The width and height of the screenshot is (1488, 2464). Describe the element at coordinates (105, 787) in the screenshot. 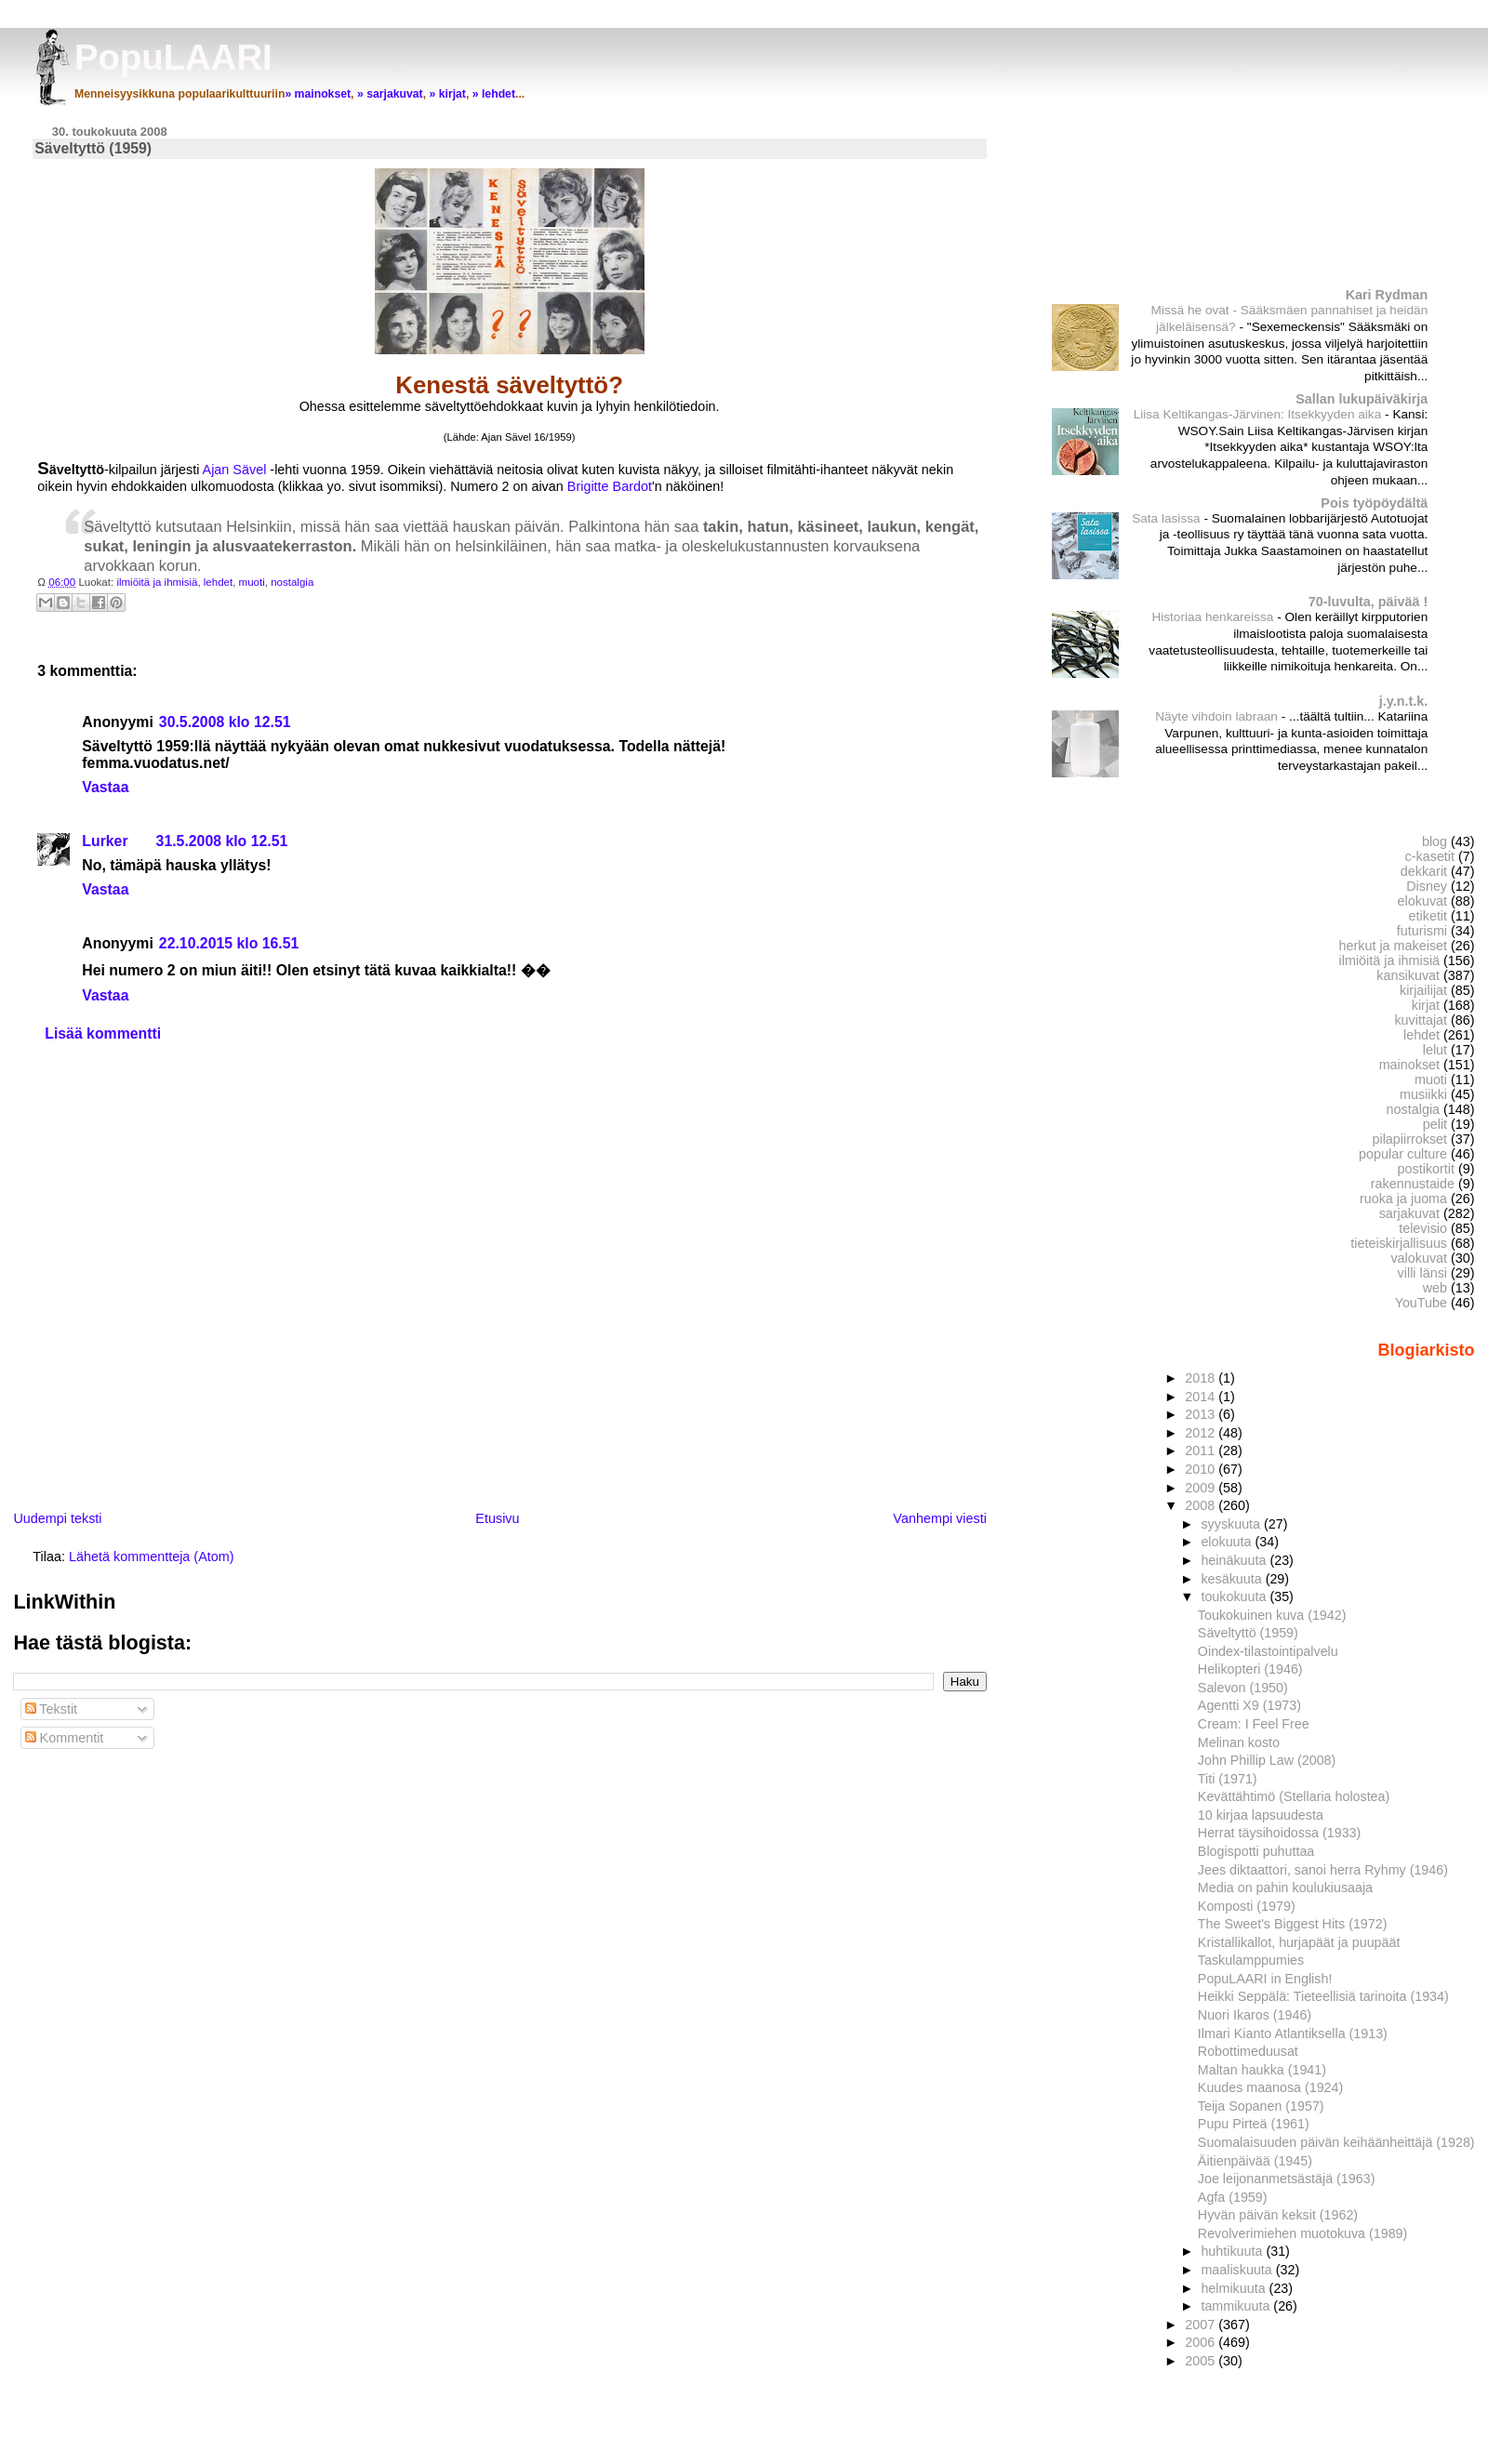

I see `Vastaa` at that location.